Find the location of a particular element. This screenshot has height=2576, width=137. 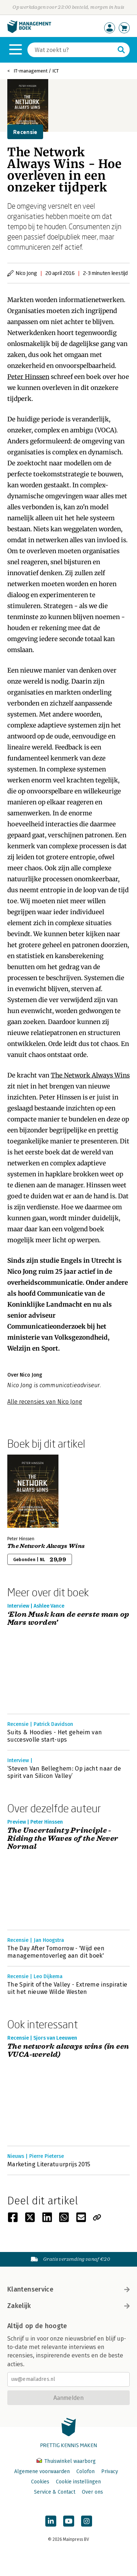

Peter Hinssen is located at coordinates (28, 377).